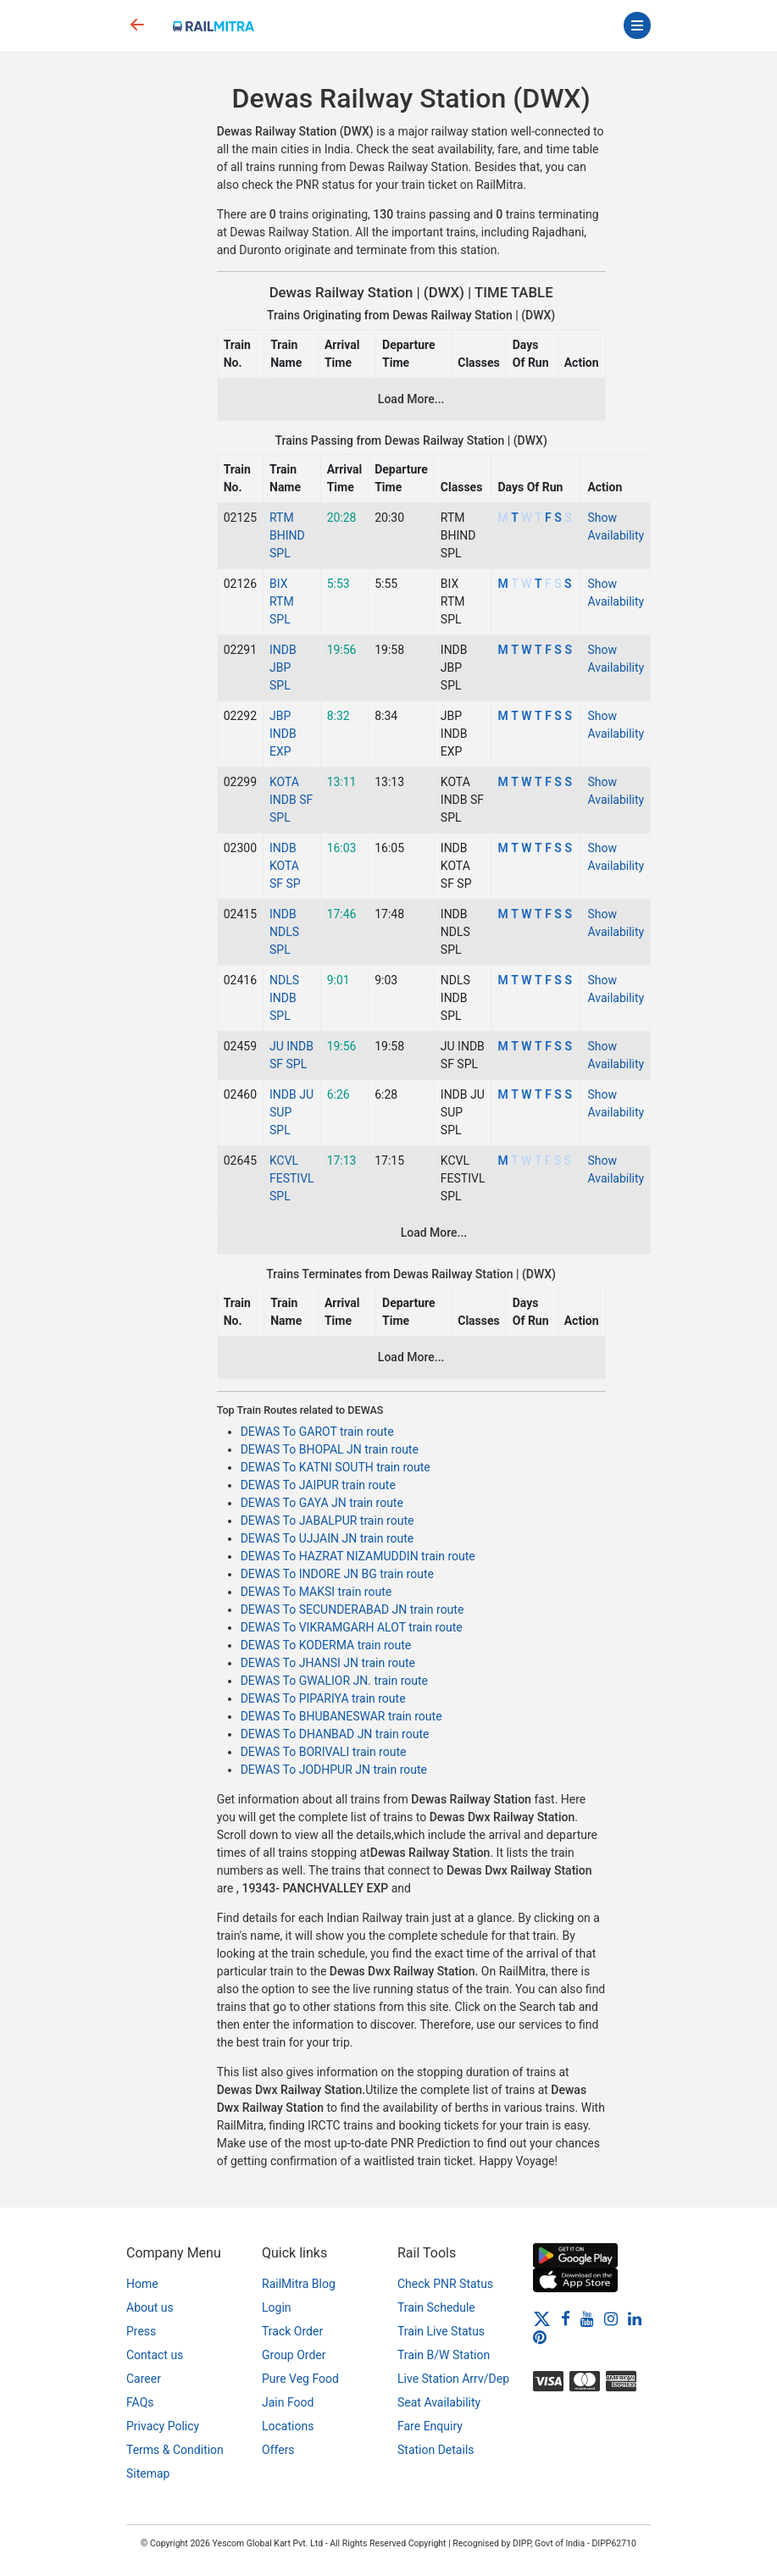  Describe the element at coordinates (300, 2378) in the screenshot. I see `Pure Veg Food` at that location.